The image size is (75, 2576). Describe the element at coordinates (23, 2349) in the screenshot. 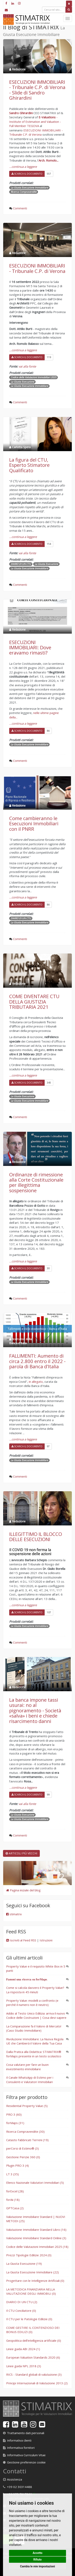

I see `Linee guida ABI 2024 (1)` at that location.